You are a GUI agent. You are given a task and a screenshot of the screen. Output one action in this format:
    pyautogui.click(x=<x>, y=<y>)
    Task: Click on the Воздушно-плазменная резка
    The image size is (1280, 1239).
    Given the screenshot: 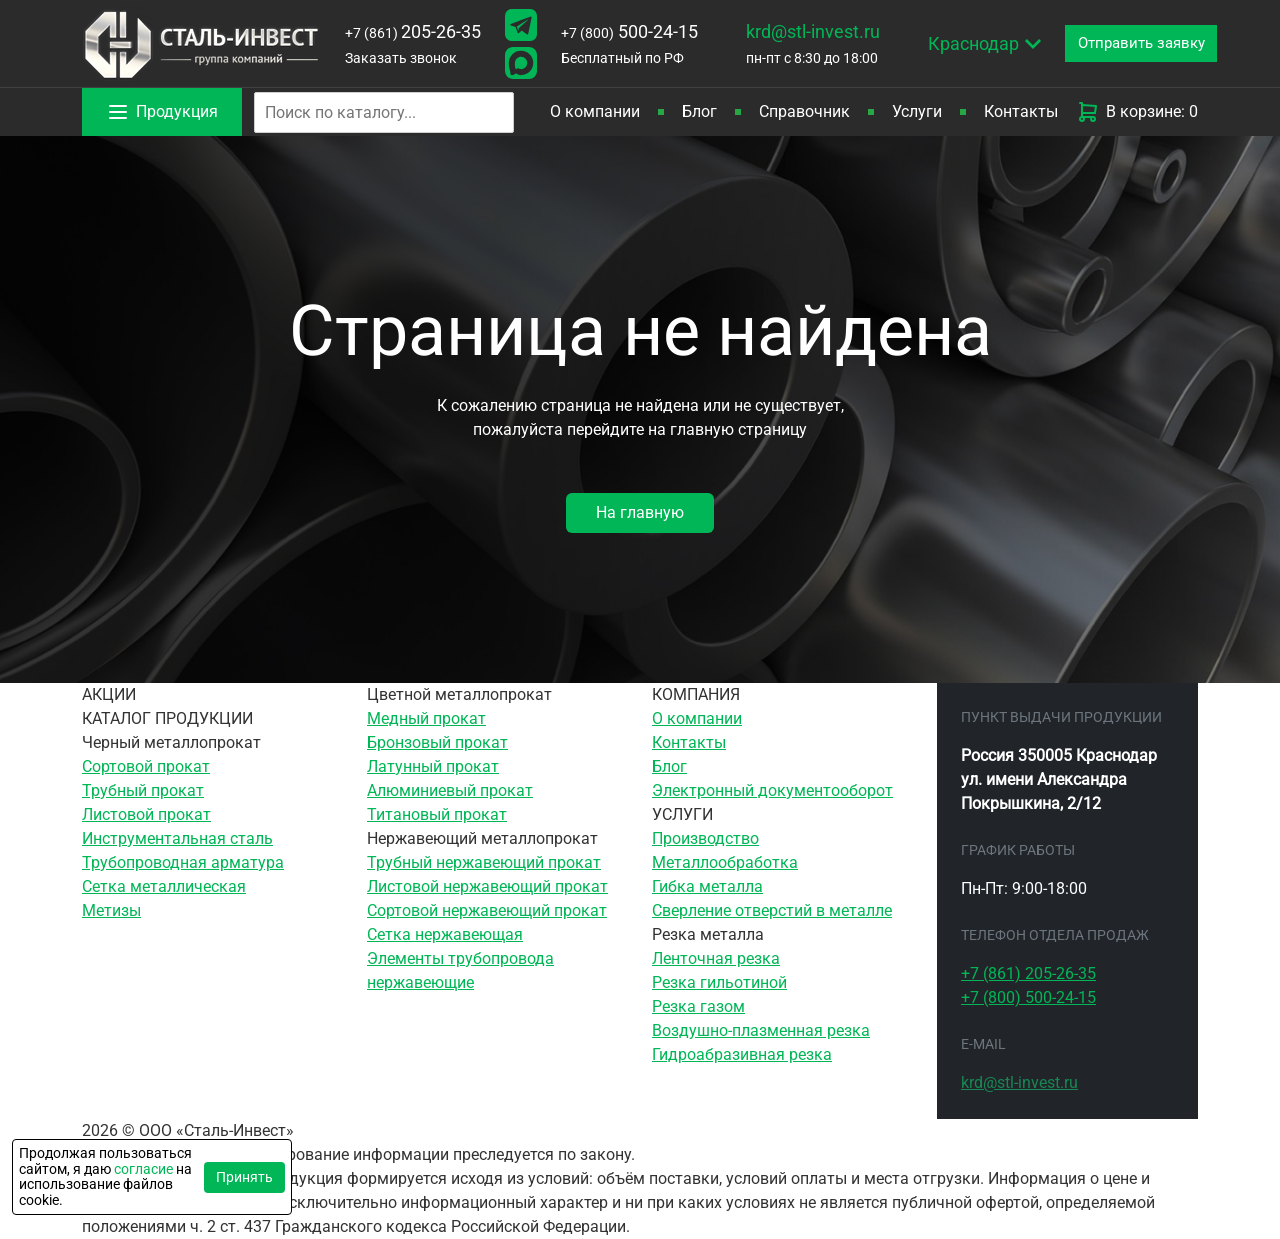 What is the action you would take?
    pyautogui.click(x=761, y=1030)
    